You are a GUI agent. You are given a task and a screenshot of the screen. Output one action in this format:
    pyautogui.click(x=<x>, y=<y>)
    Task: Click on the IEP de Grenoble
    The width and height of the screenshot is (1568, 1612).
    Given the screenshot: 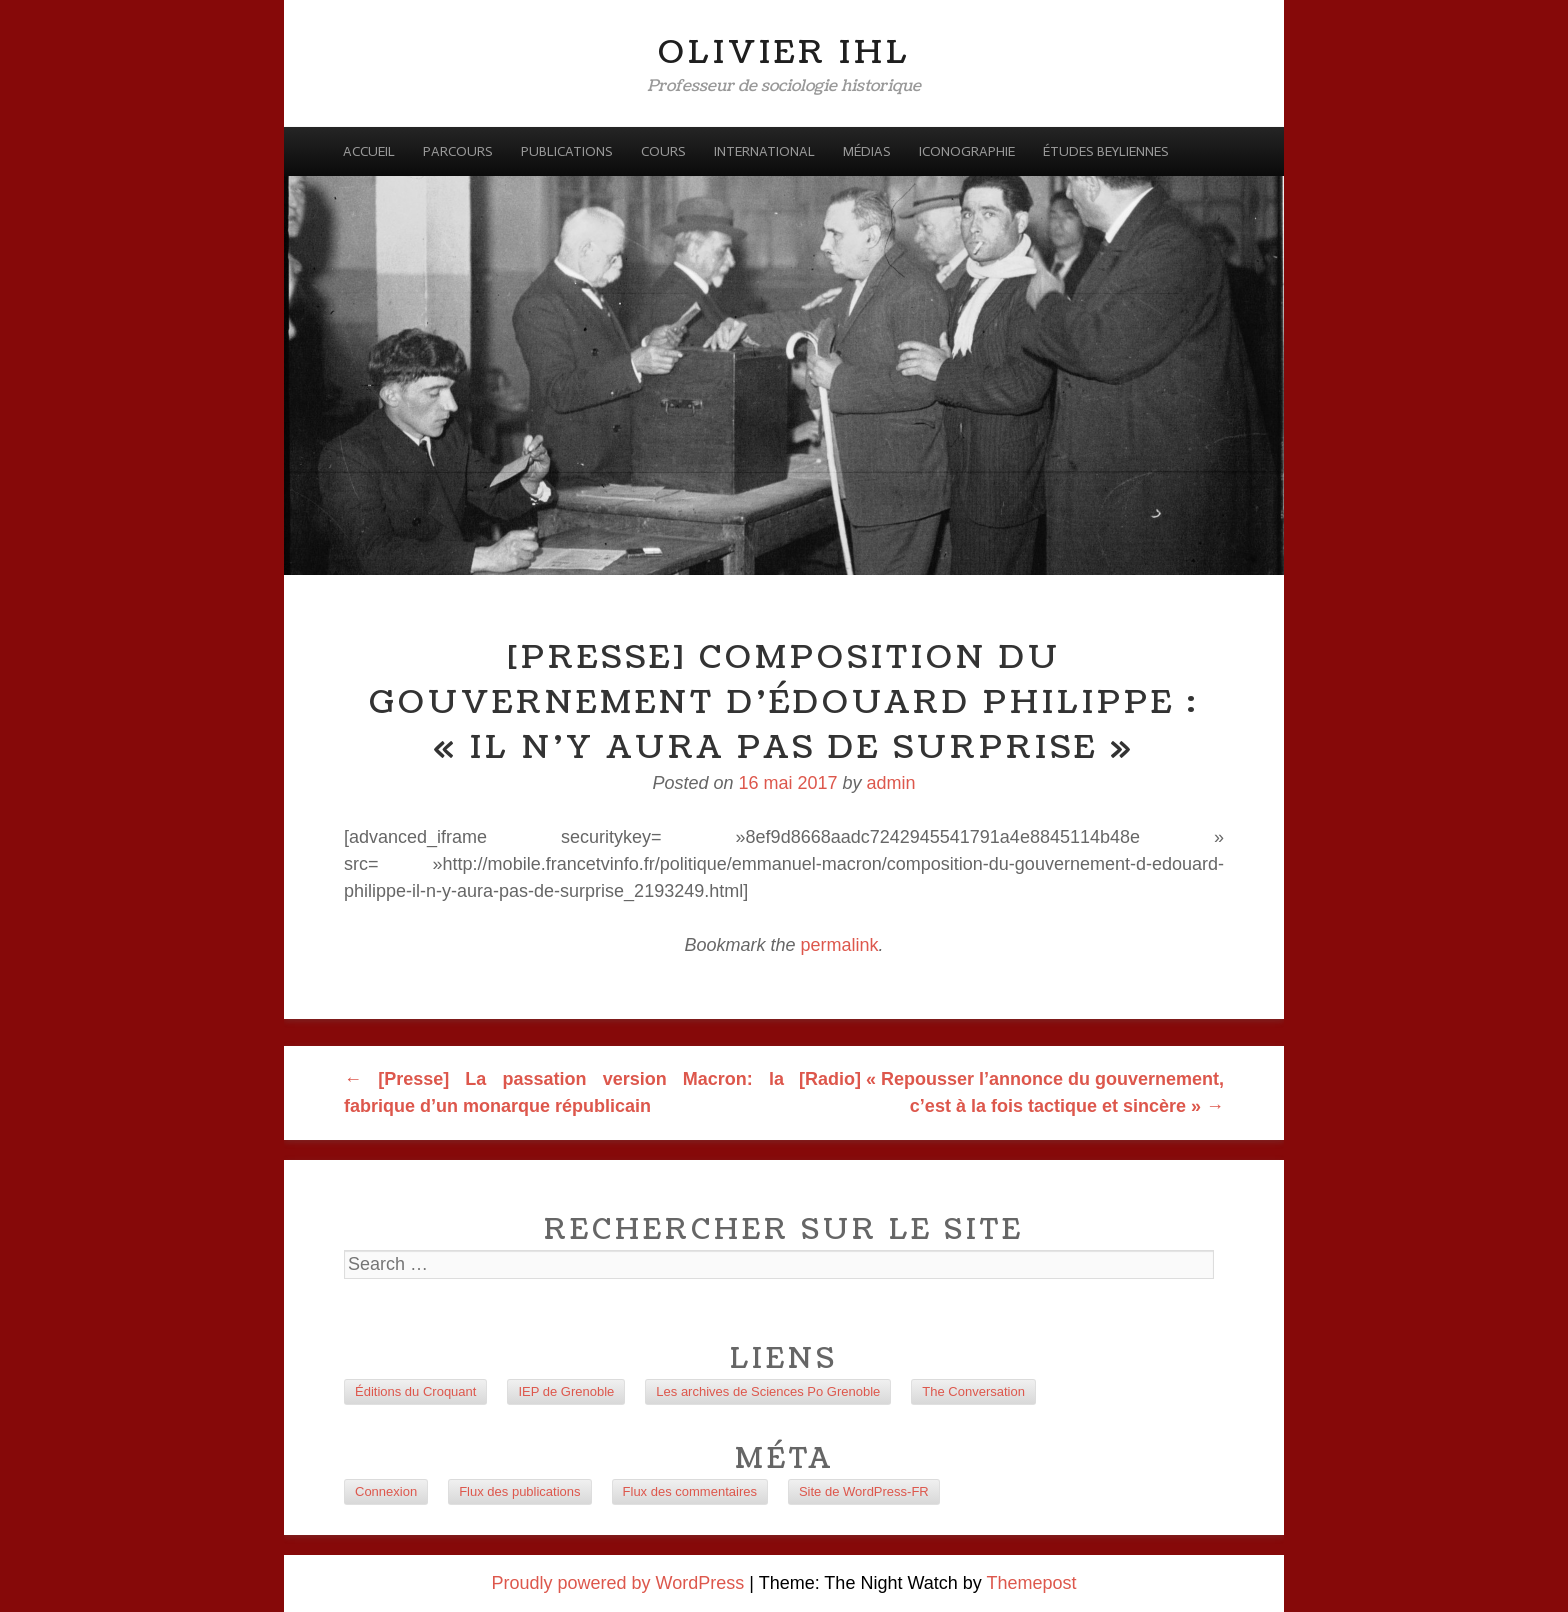 What is the action you would take?
    pyautogui.click(x=566, y=1391)
    